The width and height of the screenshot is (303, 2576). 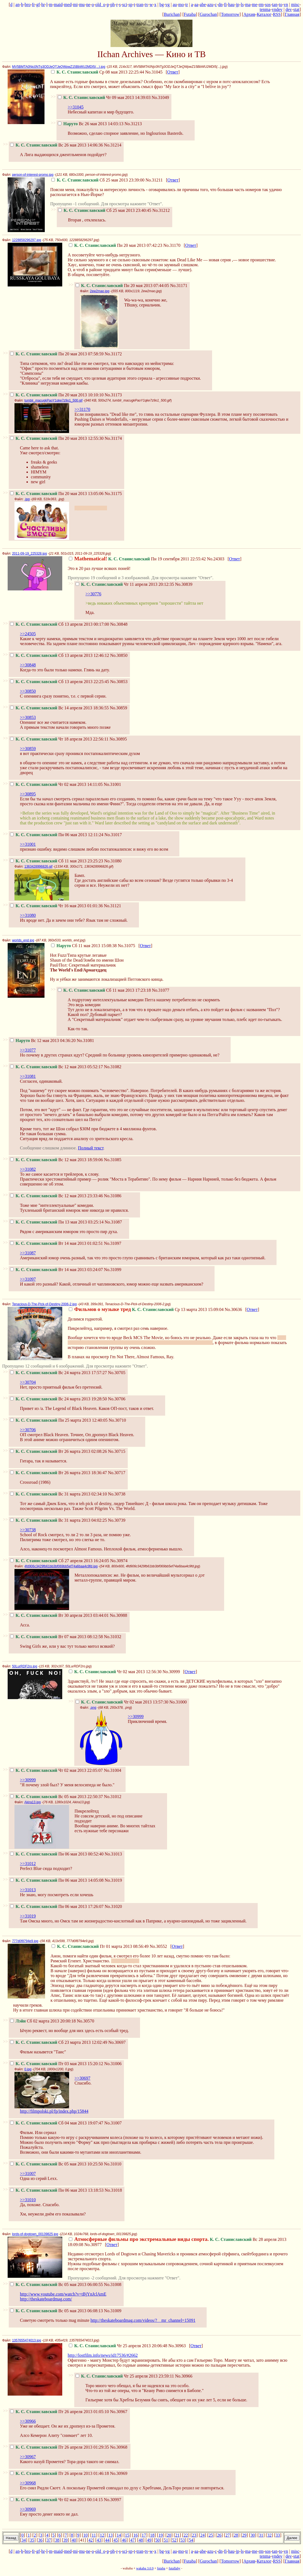 What do you see at coordinates (28, 2421) in the screenshot?
I see `>>30966` at bounding box center [28, 2421].